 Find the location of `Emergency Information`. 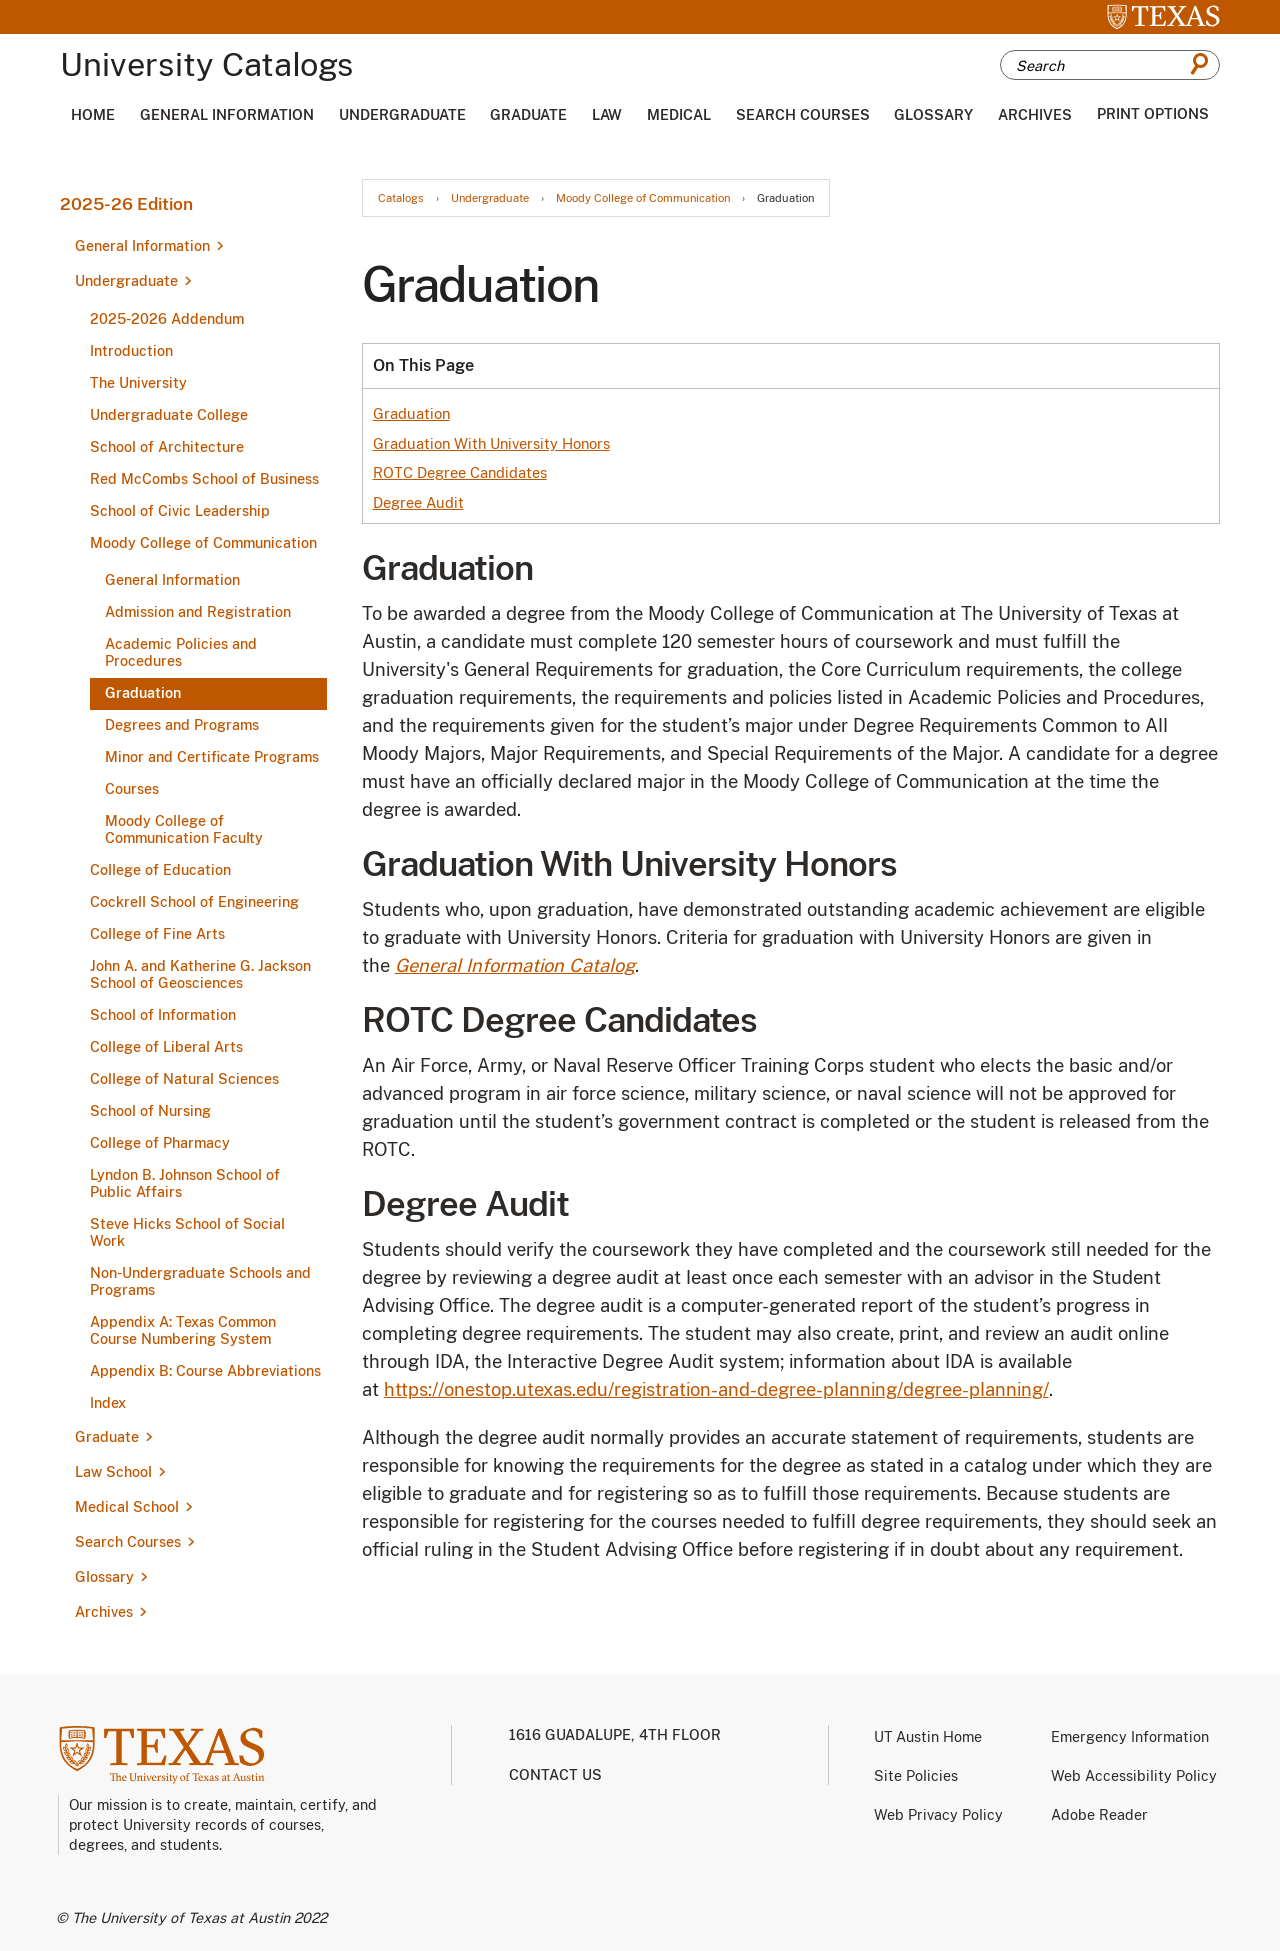

Emergency Information is located at coordinates (1130, 1737).